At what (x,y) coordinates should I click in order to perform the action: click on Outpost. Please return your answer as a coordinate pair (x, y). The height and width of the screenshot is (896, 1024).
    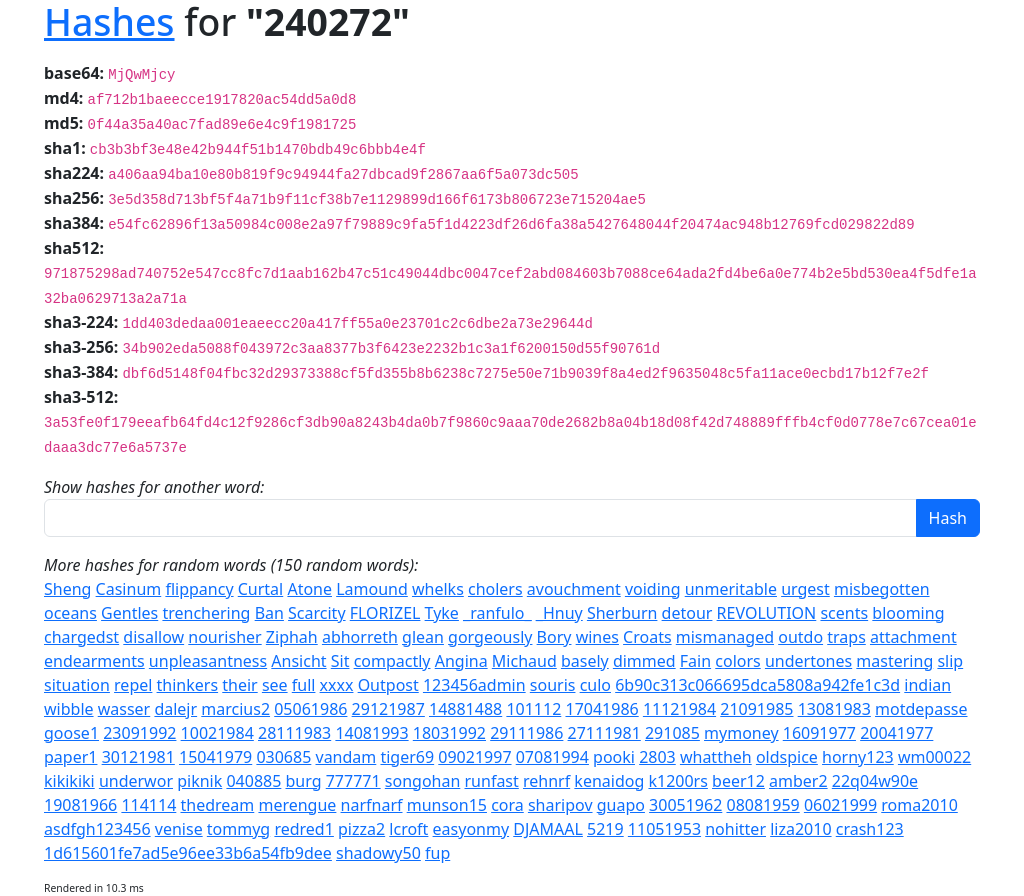
    Looking at the image, I should click on (388, 685).